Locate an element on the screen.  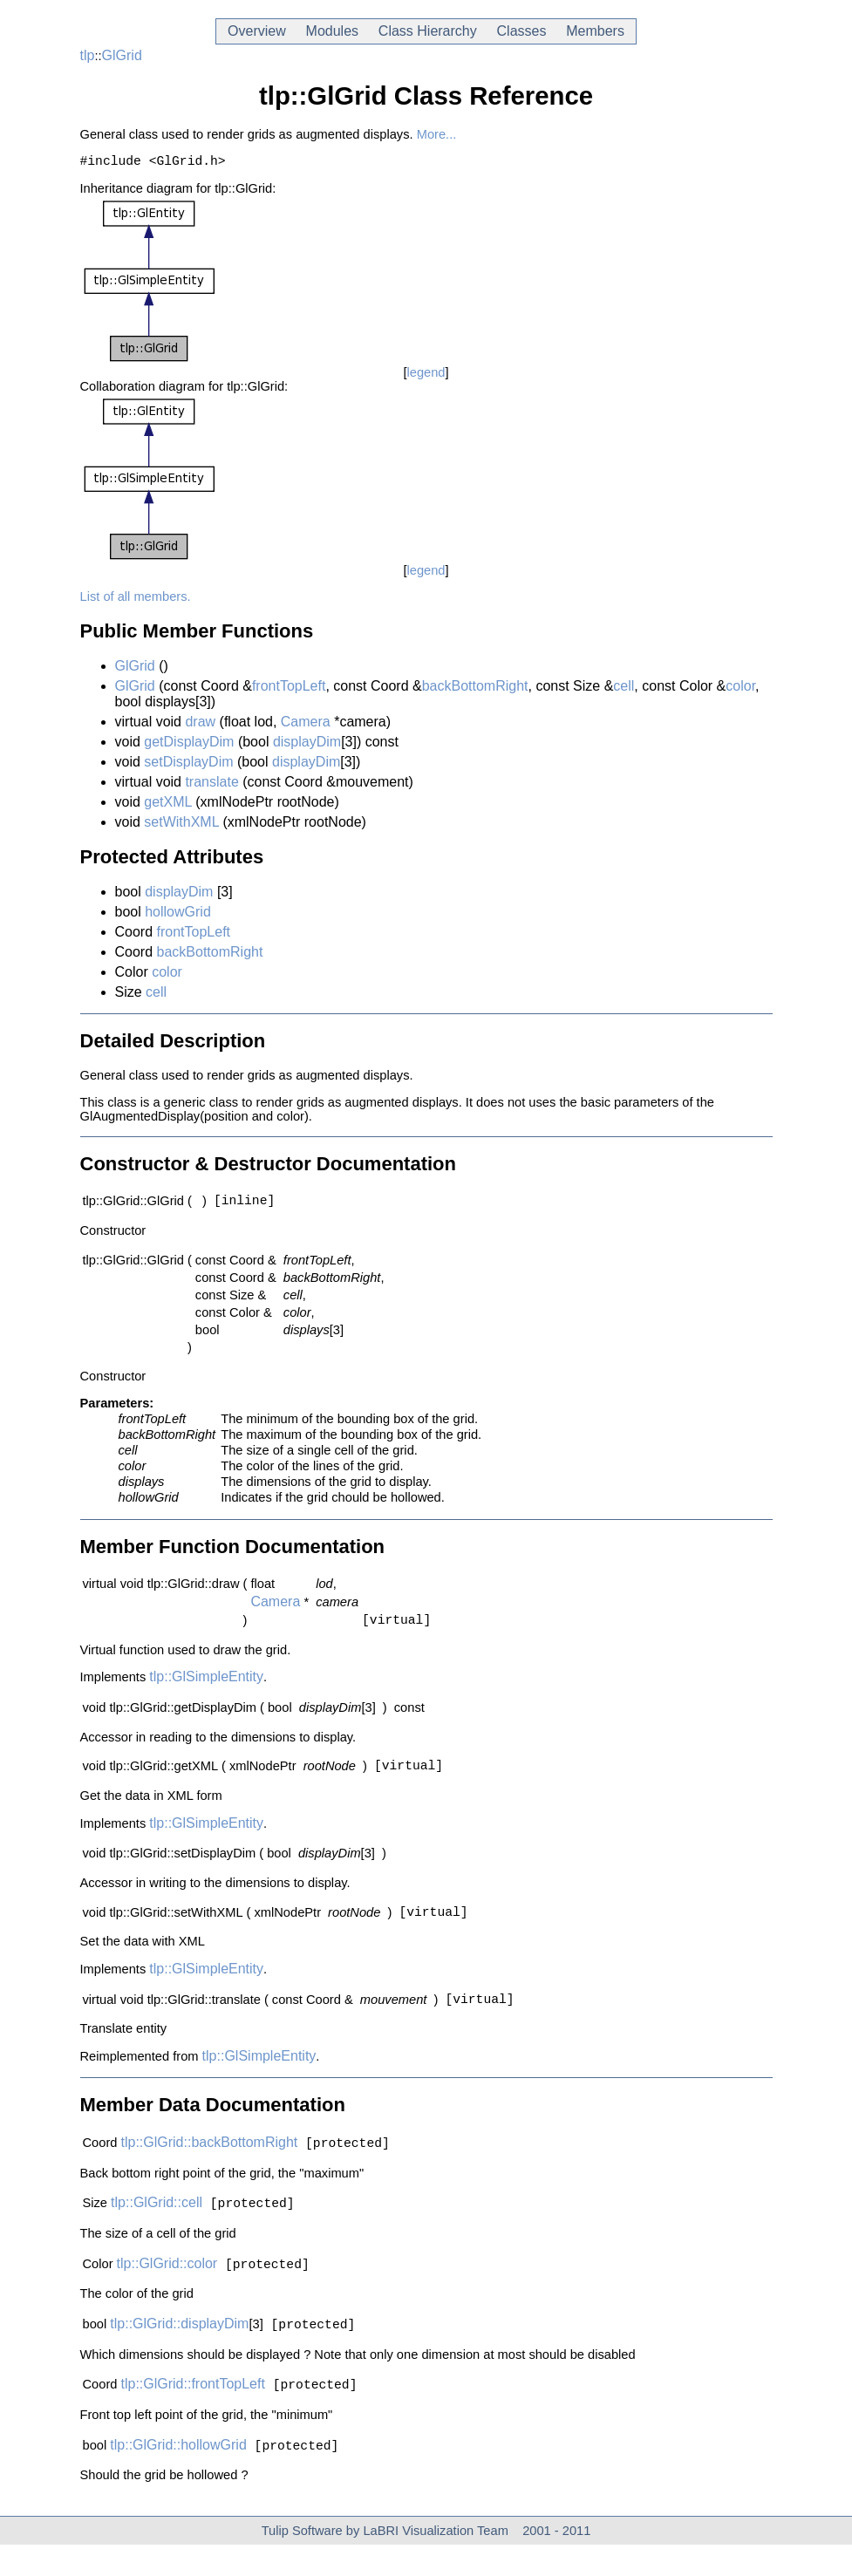
color is located at coordinates (740, 689).